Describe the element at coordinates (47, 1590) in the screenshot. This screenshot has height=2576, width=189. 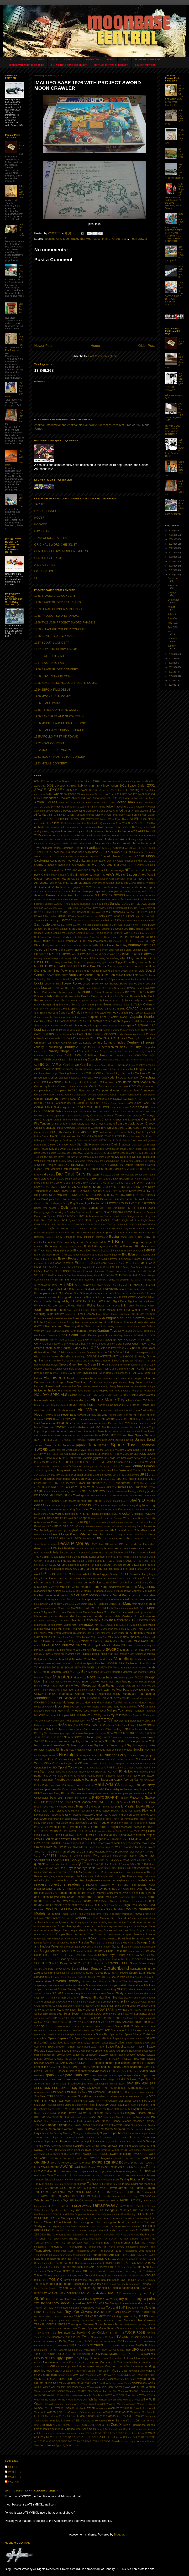
I see `Magazines and Articles` at that location.